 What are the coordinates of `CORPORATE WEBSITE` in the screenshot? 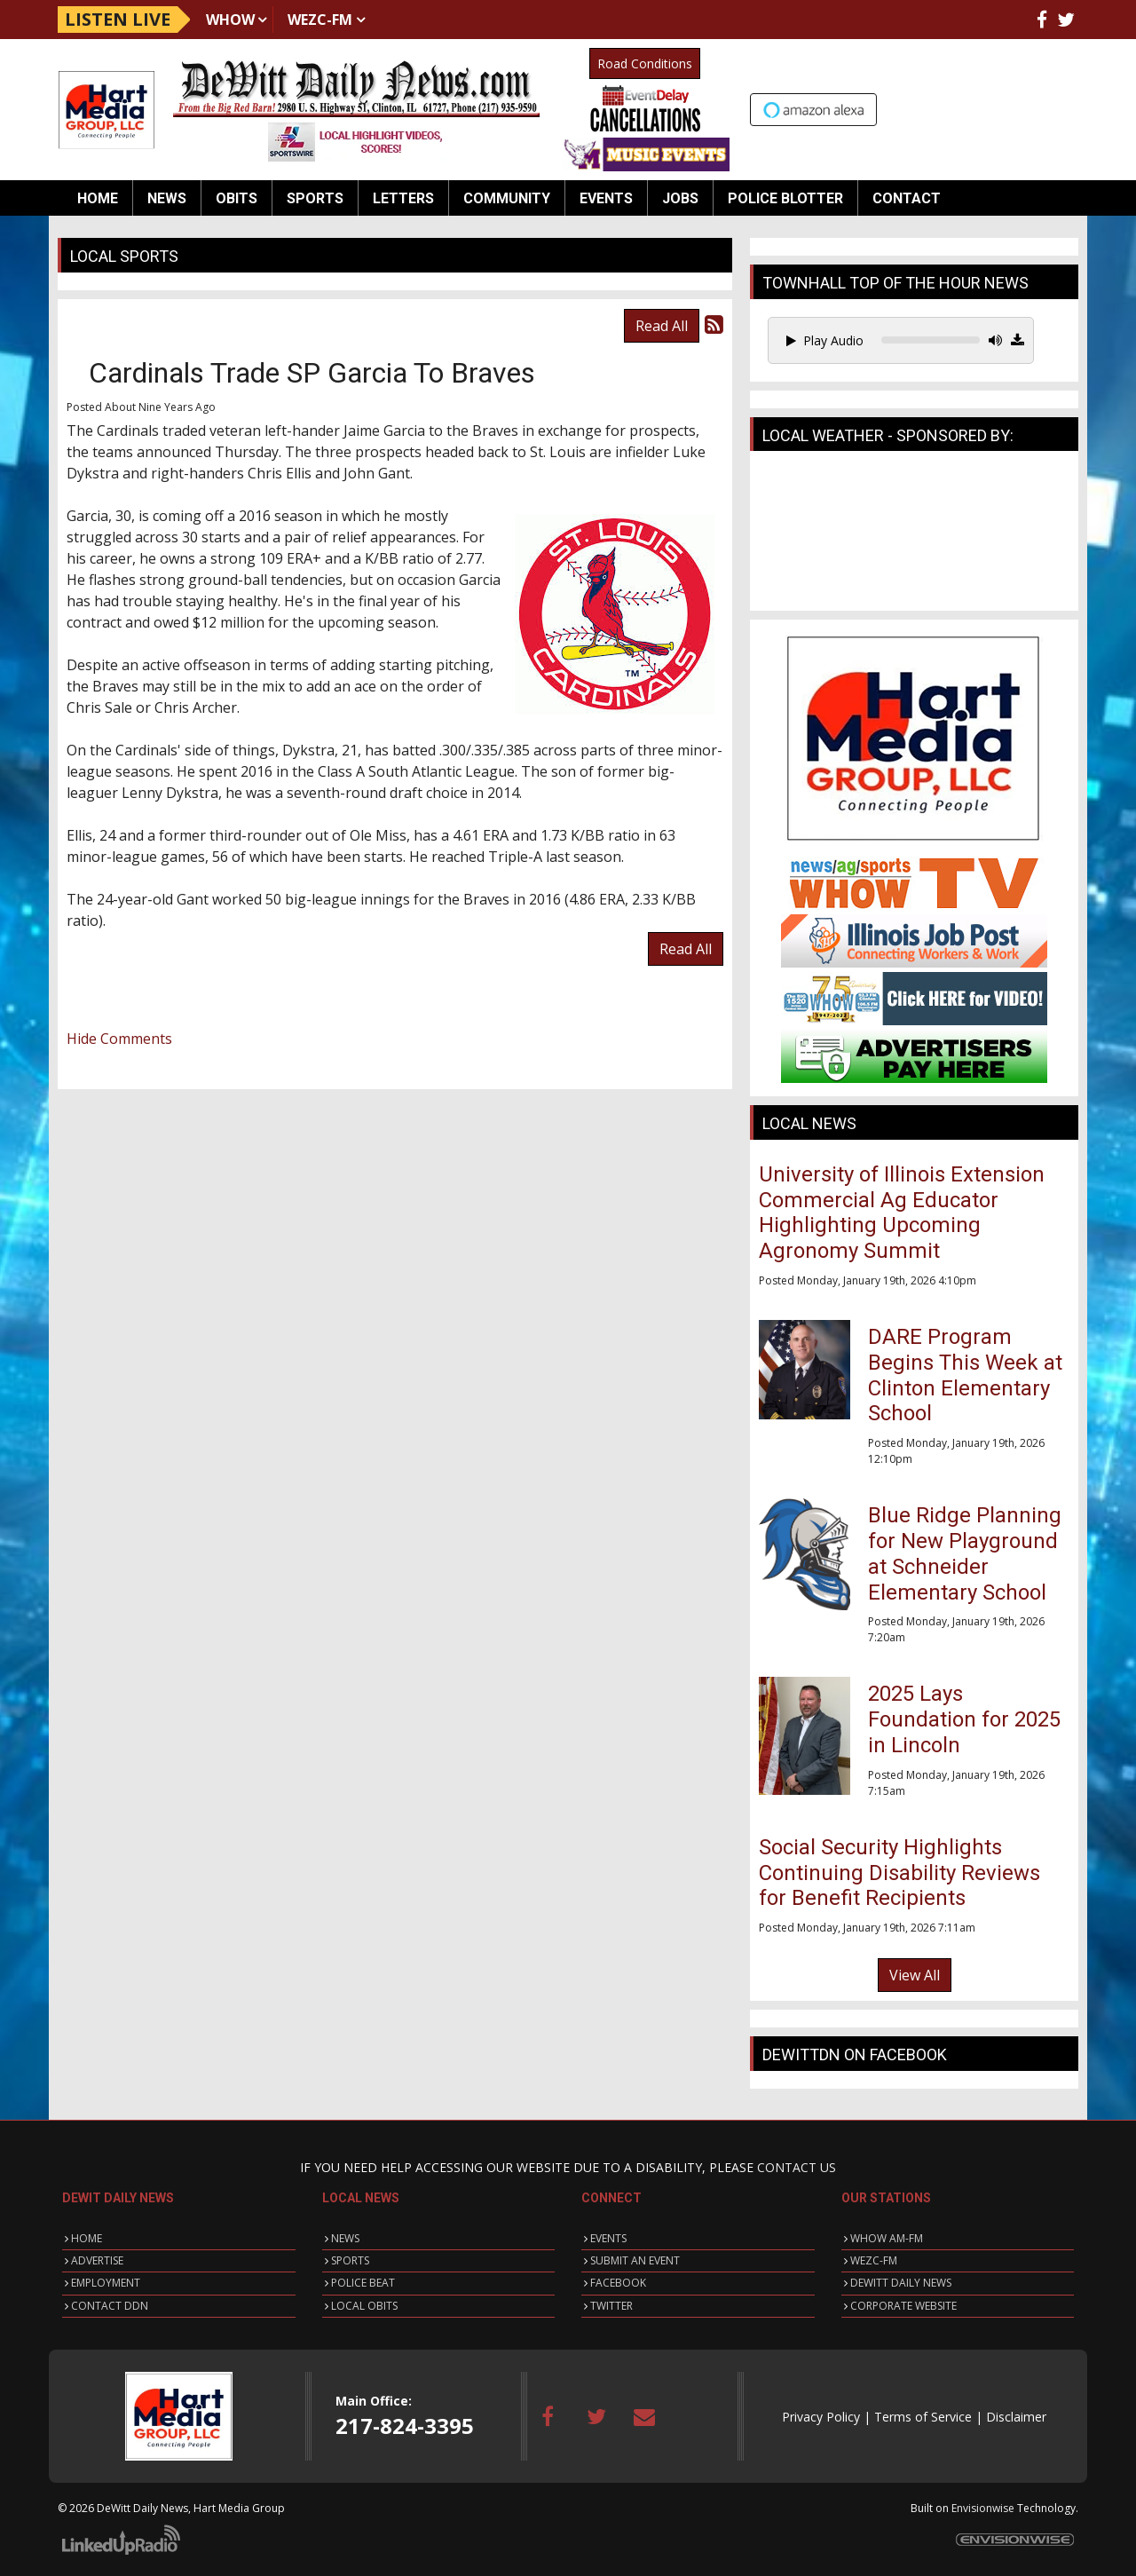 It's located at (903, 2305).